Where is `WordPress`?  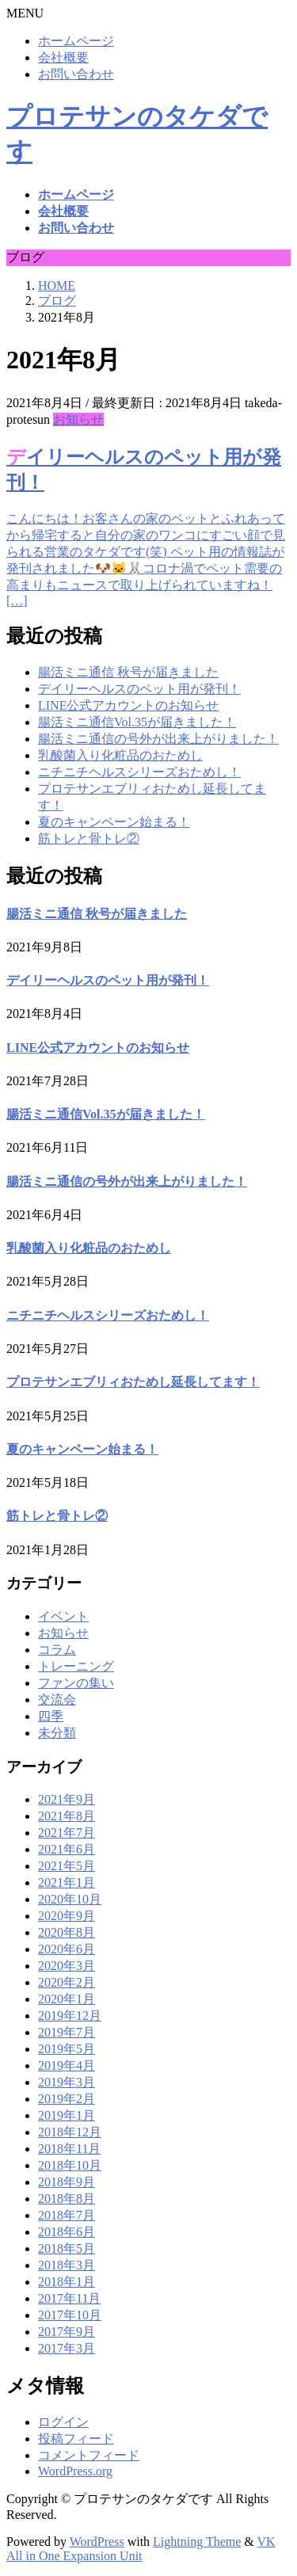 WordPress is located at coordinates (97, 2541).